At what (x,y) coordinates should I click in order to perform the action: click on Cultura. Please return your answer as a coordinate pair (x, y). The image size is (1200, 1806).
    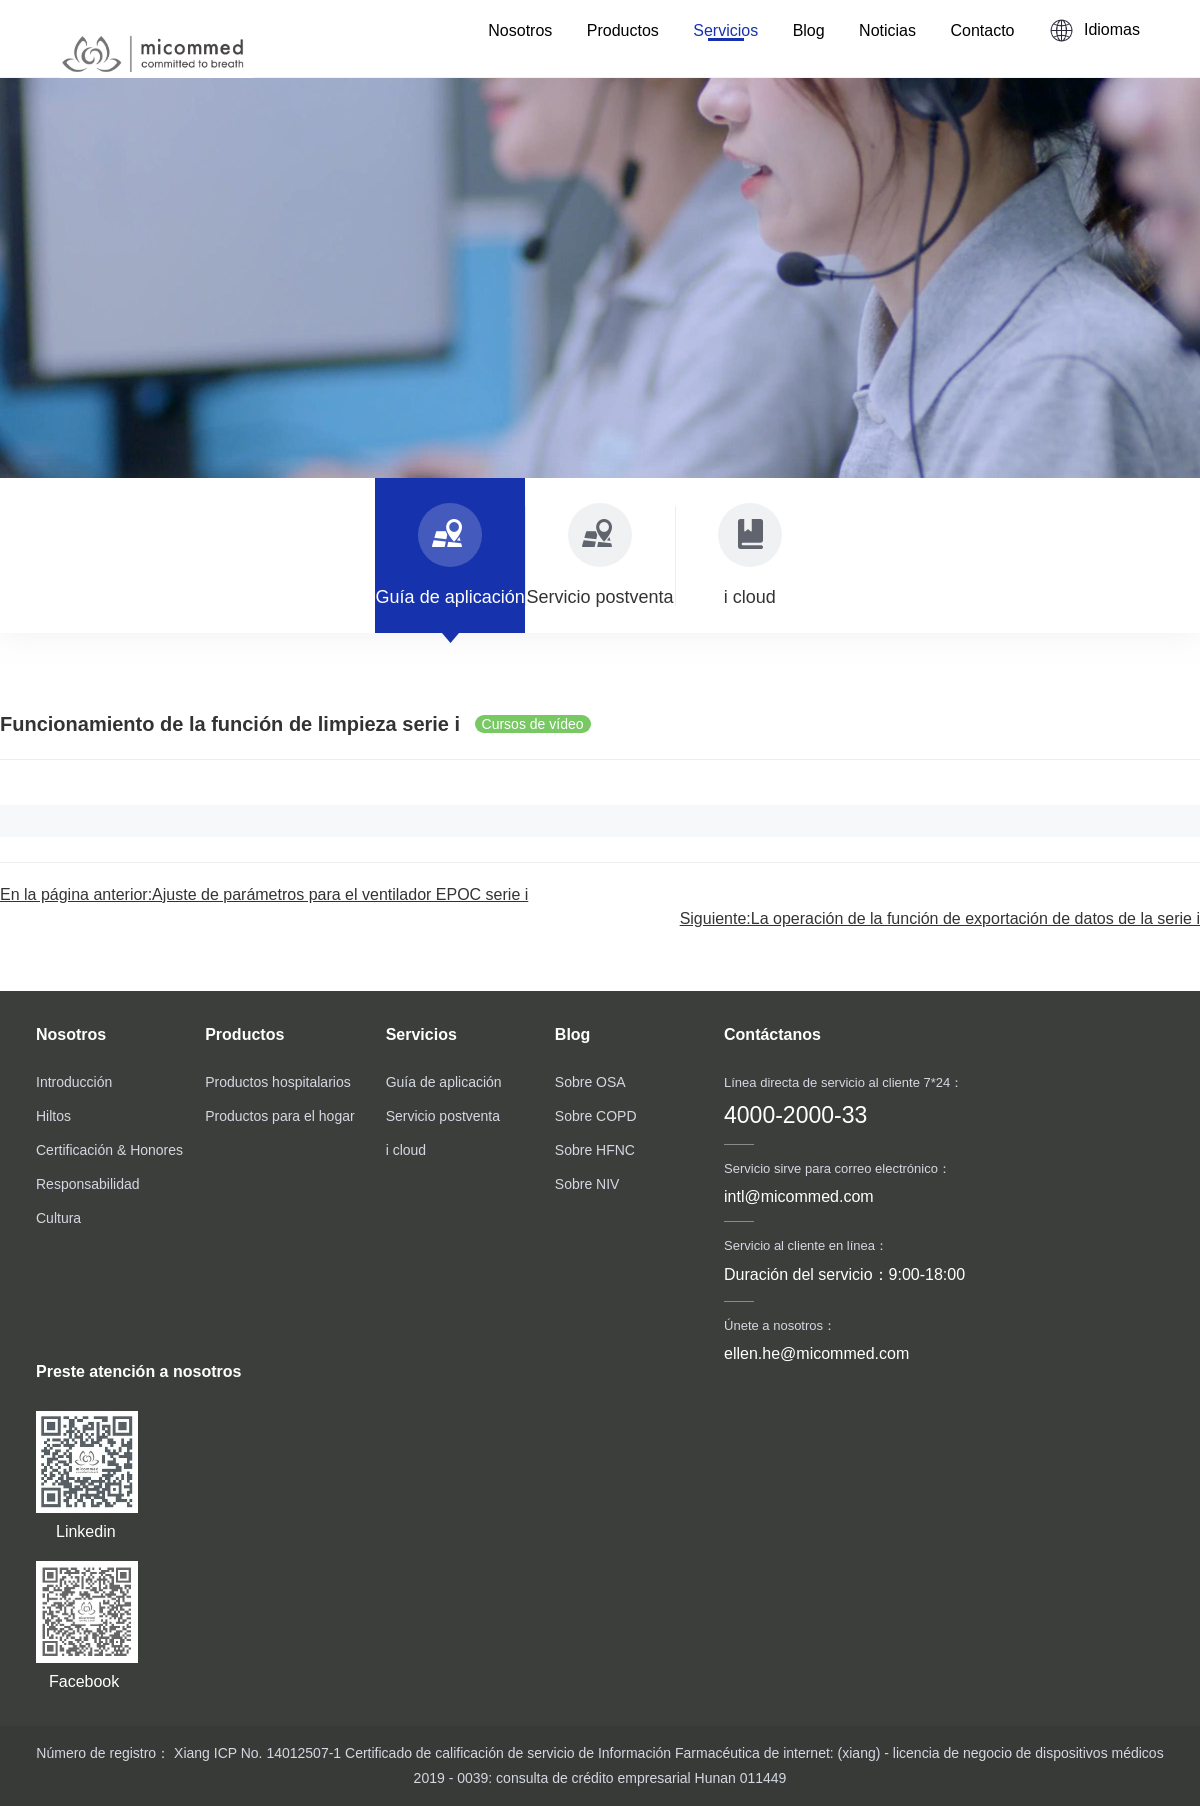
    Looking at the image, I should click on (58, 1218).